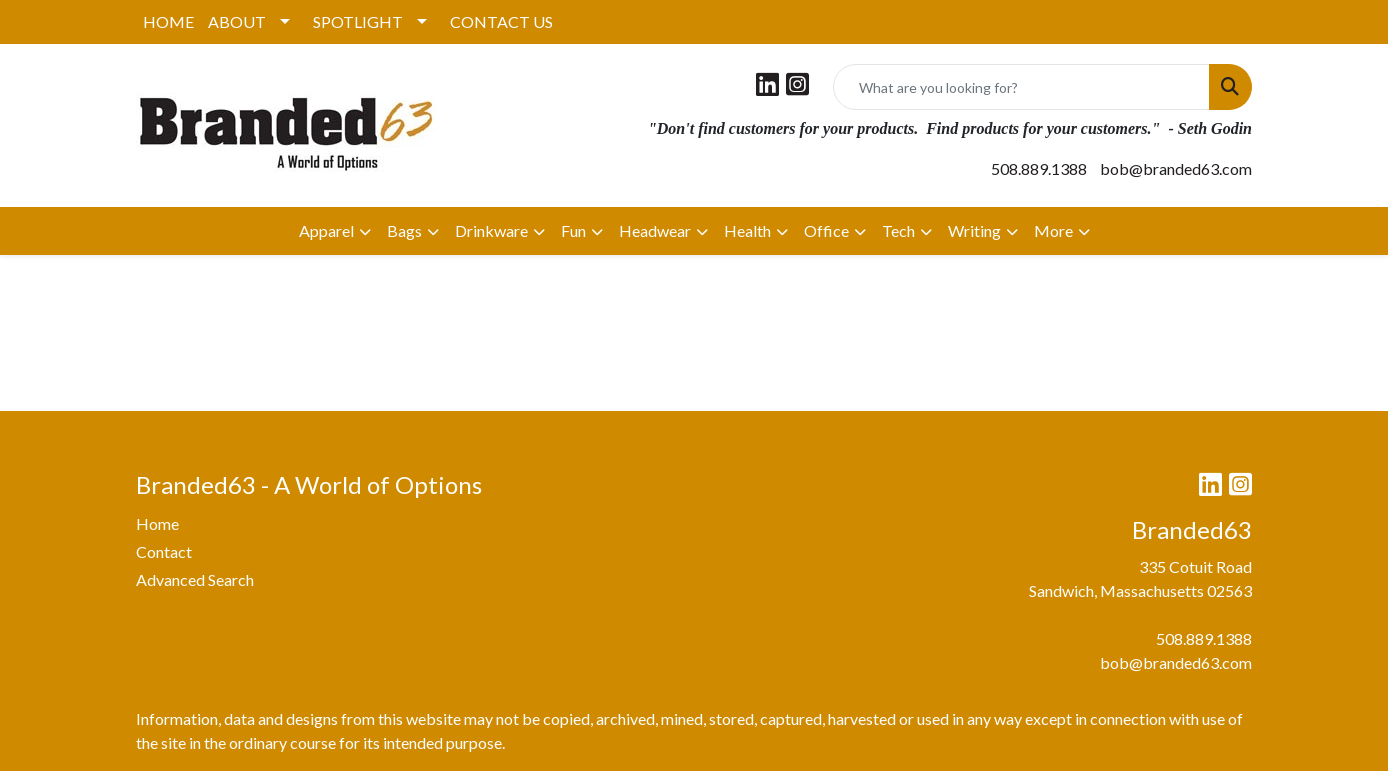  What do you see at coordinates (655, 230) in the screenshot?
I see `Headwear [button]` at bounding box center [655, 230].